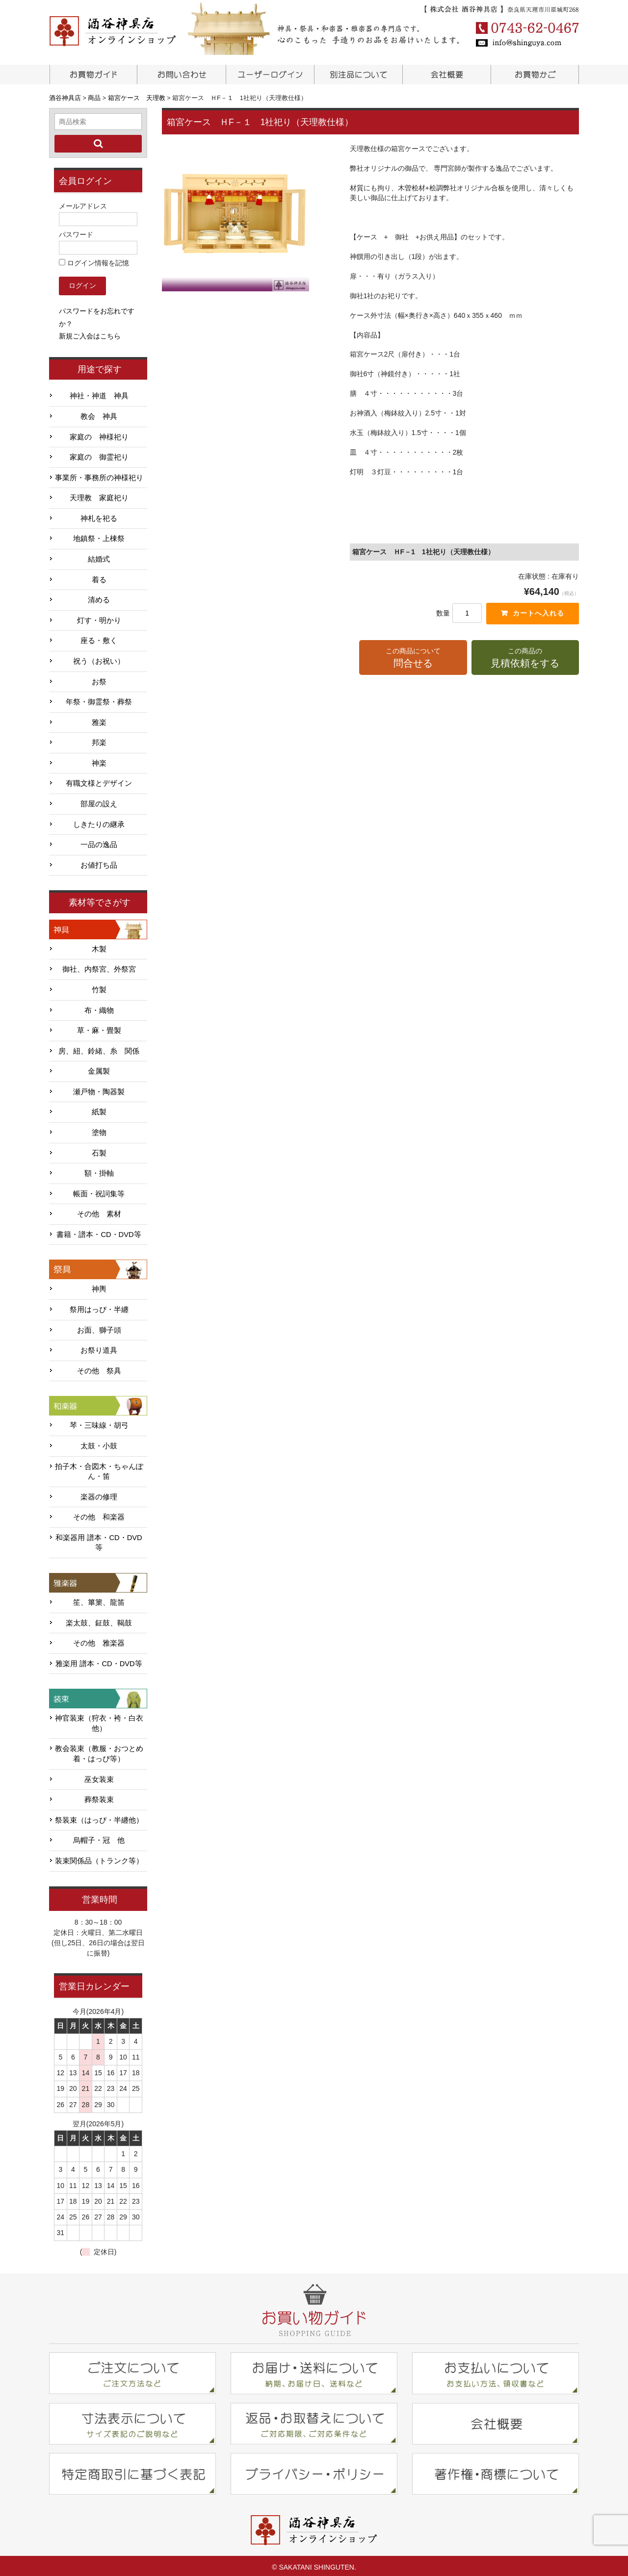  What do you see at coordinates (99, 1858) in the screenshot?
I see `装束関係品（トランク等）` at bounding box center [99, 1858].